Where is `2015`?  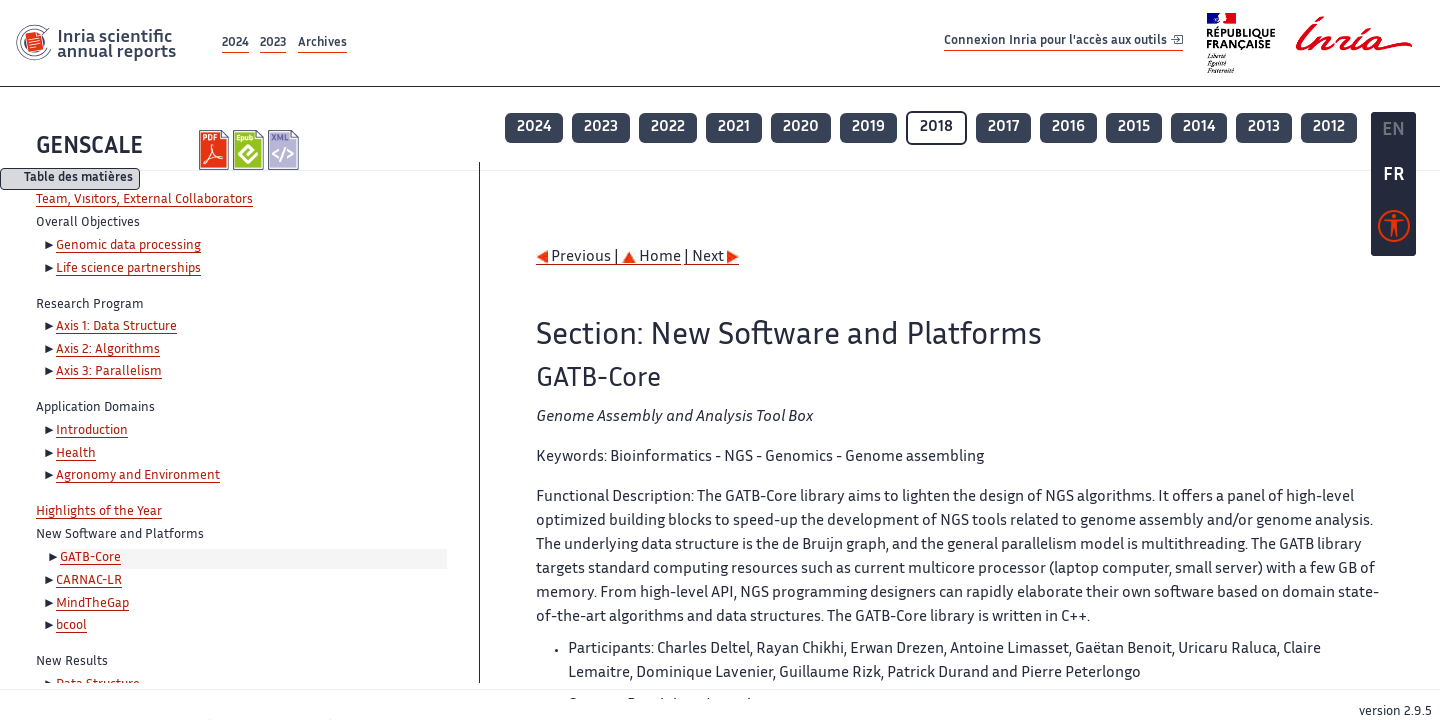 2015 is located at coordinates (1134, 127).